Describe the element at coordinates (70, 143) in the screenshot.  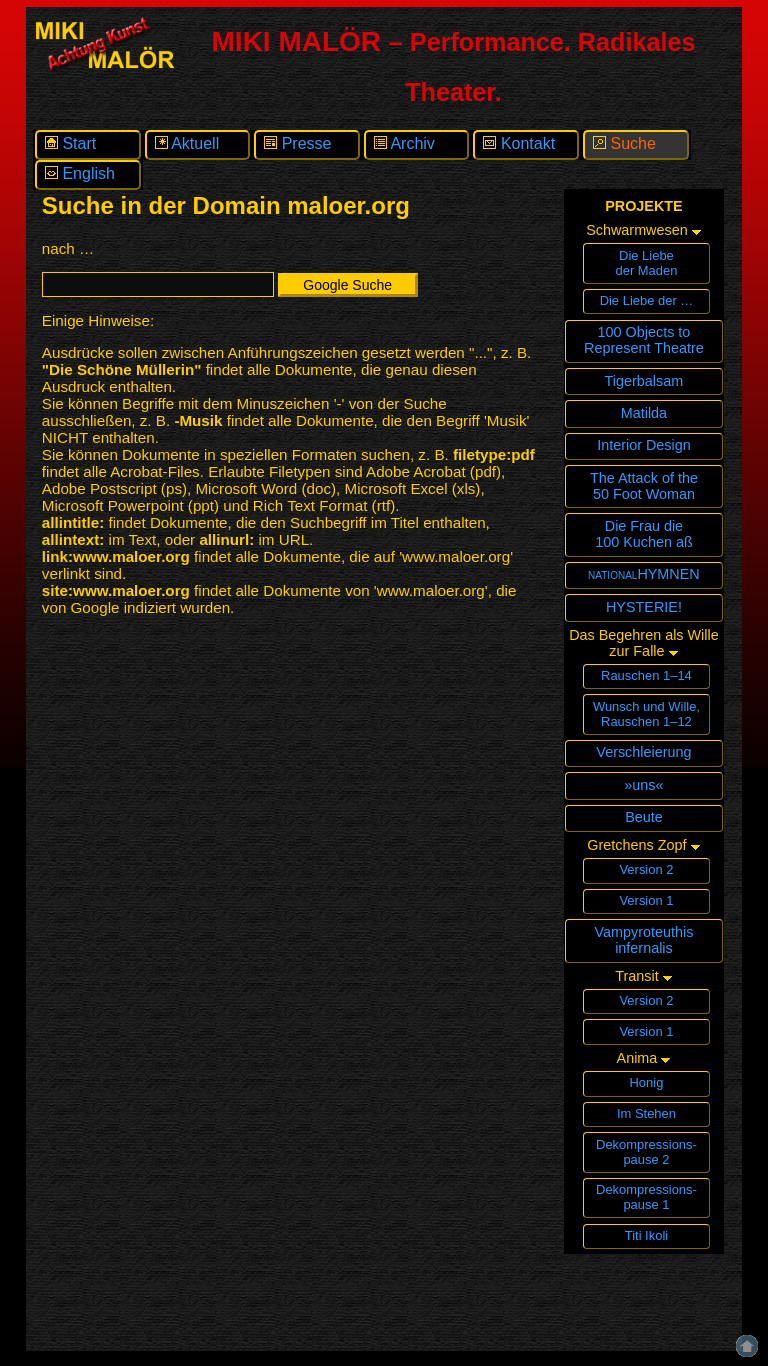
I see `Start` at that location.